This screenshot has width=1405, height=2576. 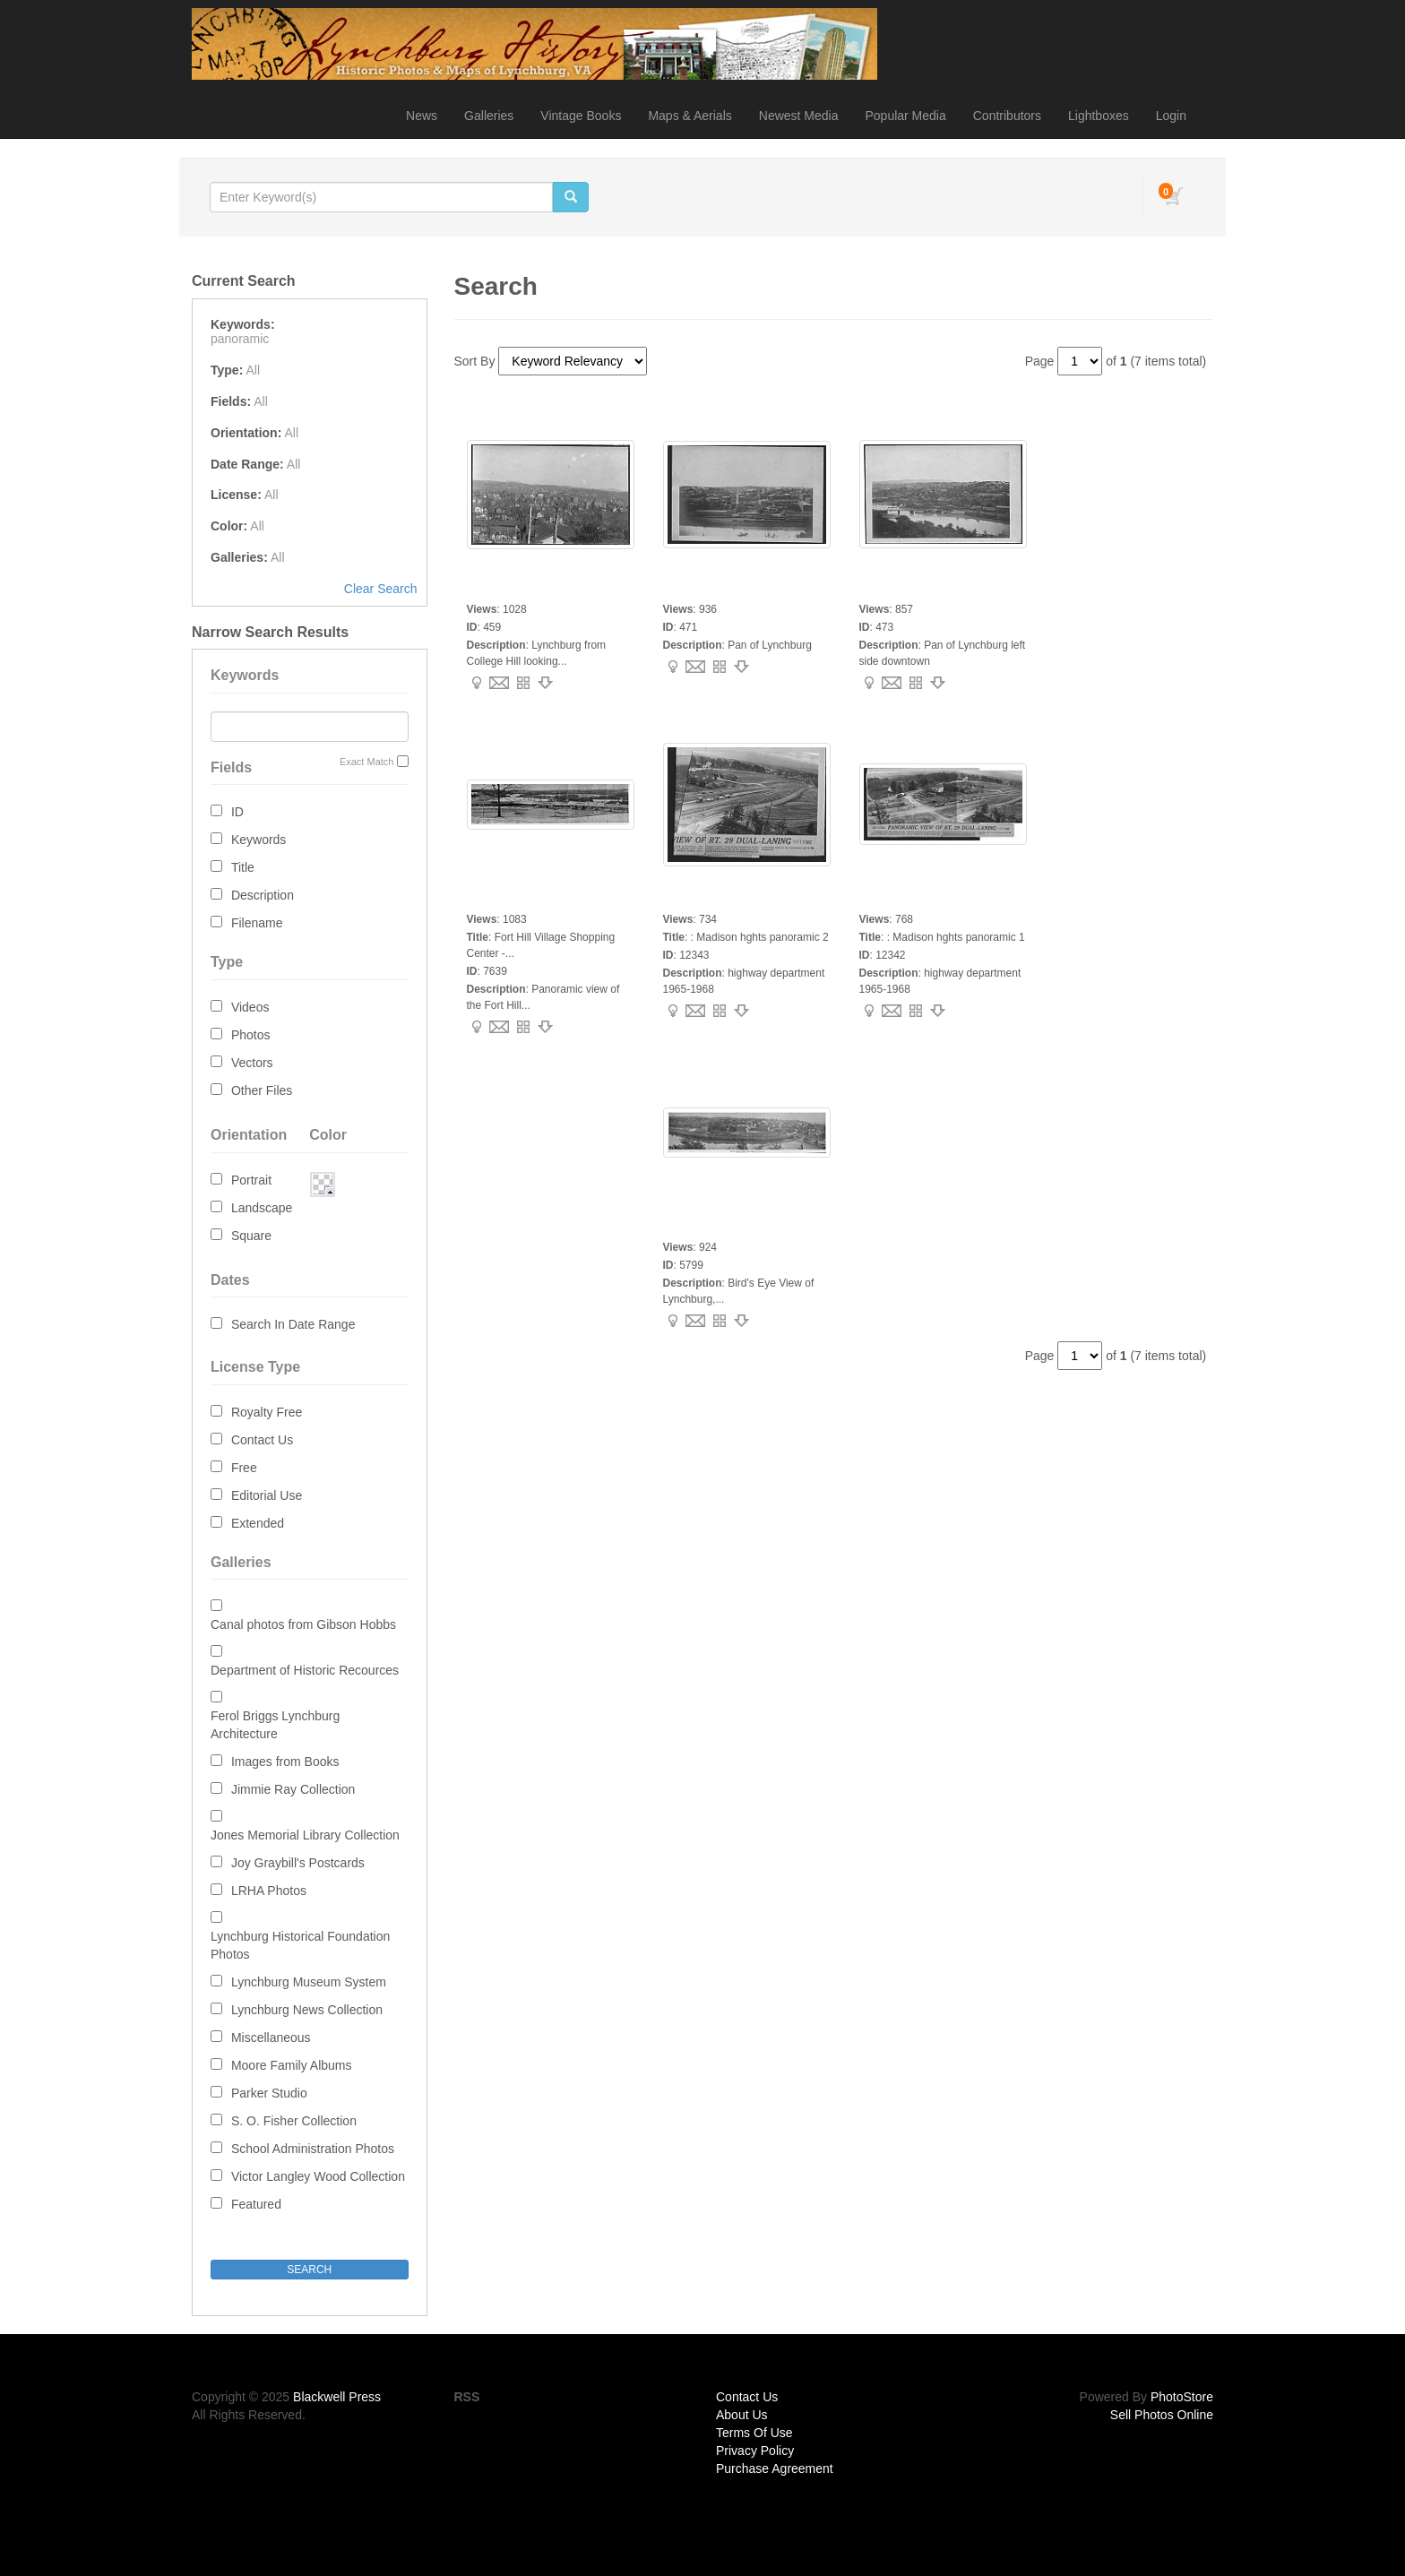 I want to click on Contributors, so click(x=1007, y=115).